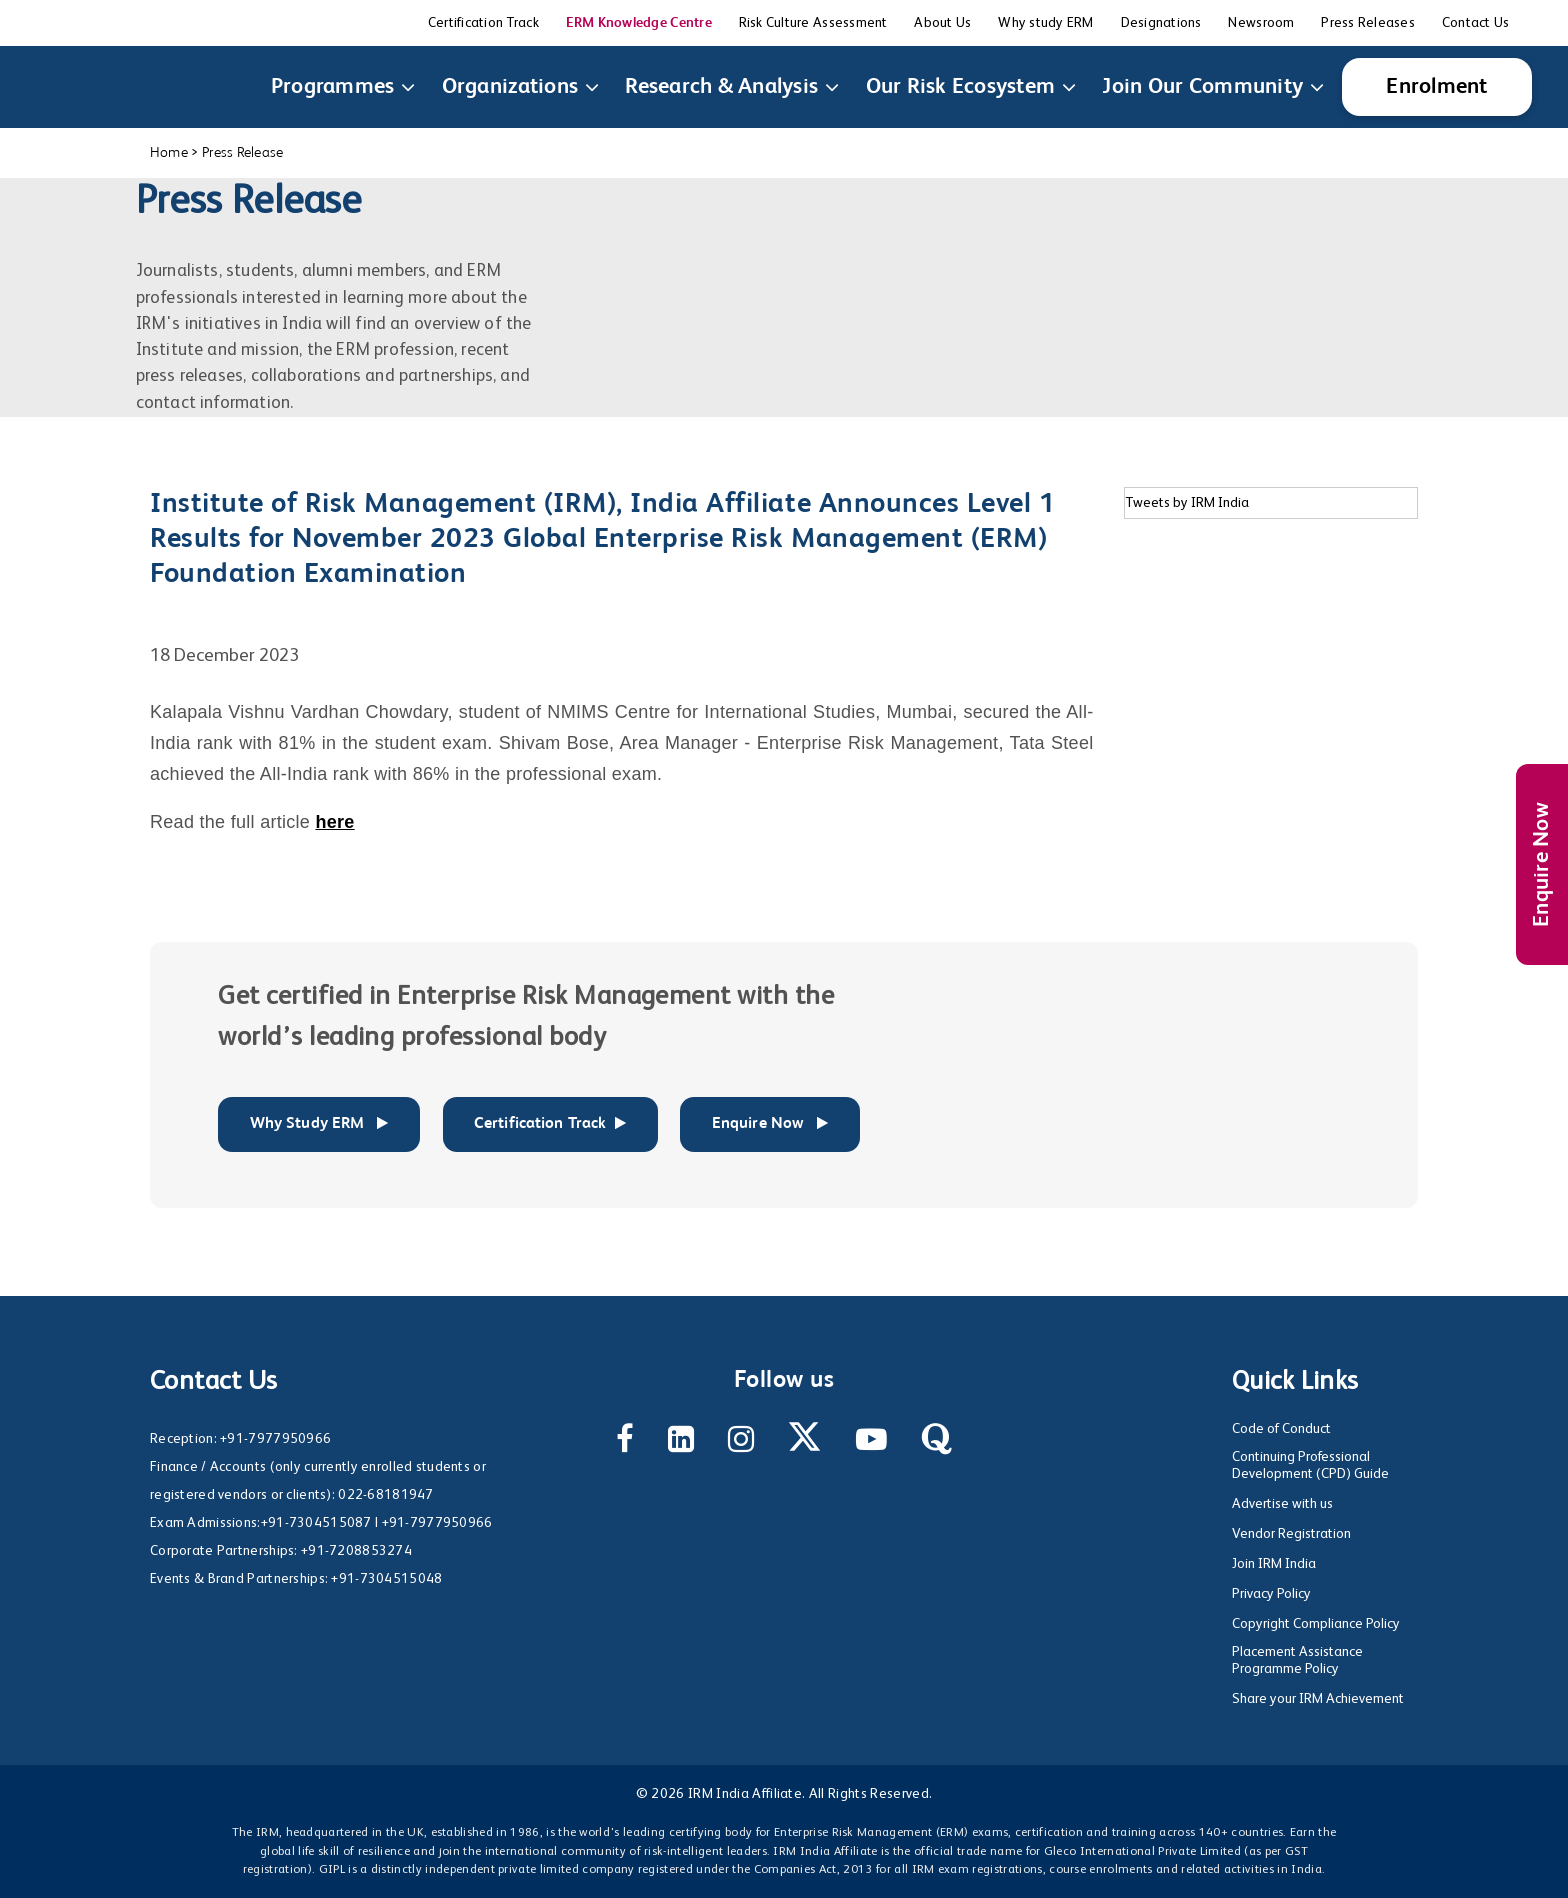 The height and width of the screenshot is (1898, 1568). I want to click on About Us, so click(942, 23).